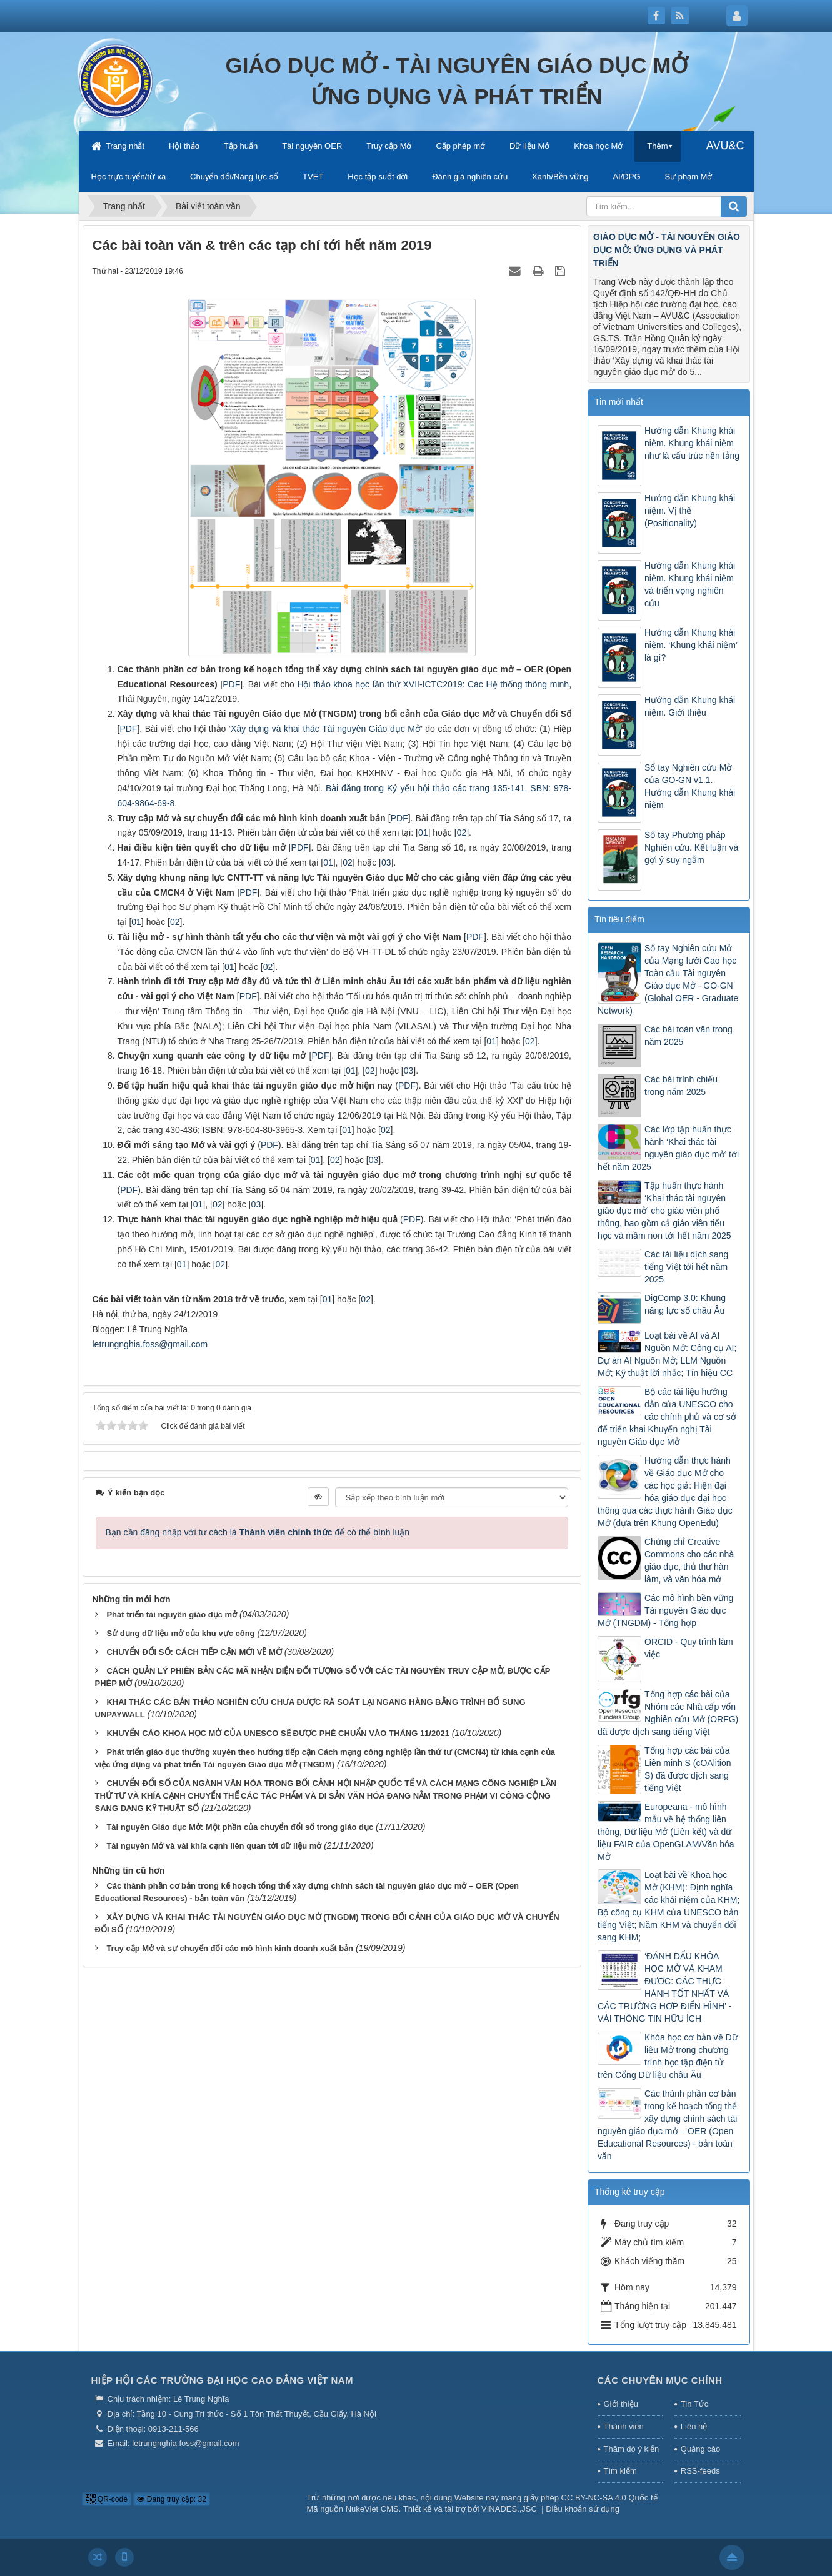 This screenshot has height=2576, width=832. Describe the element at coordinates (668, 2056) in the screenshot. I see `Khóa học cơ bản về Dữ liệu Mở trong chương trình học tập điện tử trên Cổng Dữ liệu châu Âu` at that location.